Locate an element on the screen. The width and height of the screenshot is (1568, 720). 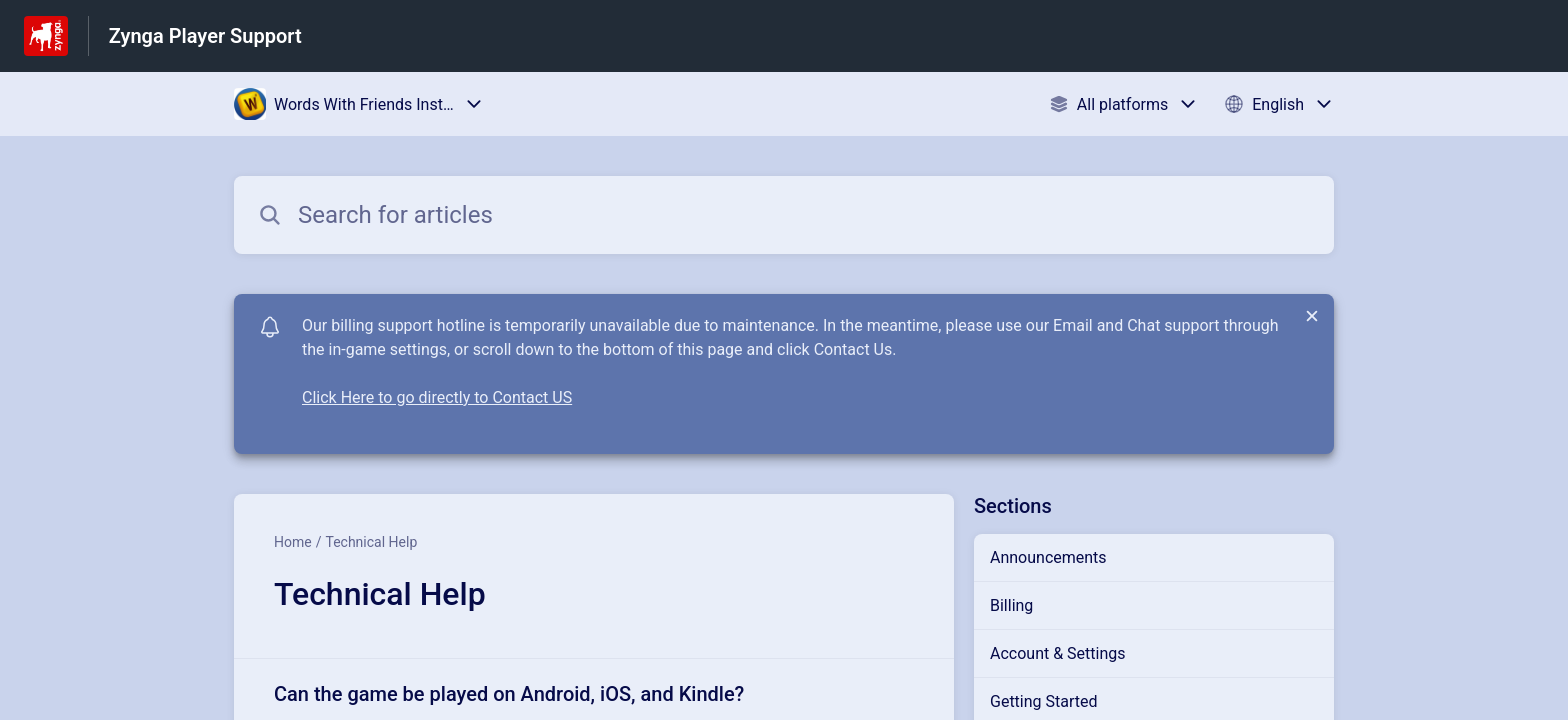
Announcements is located at coordinates (1048, 557).